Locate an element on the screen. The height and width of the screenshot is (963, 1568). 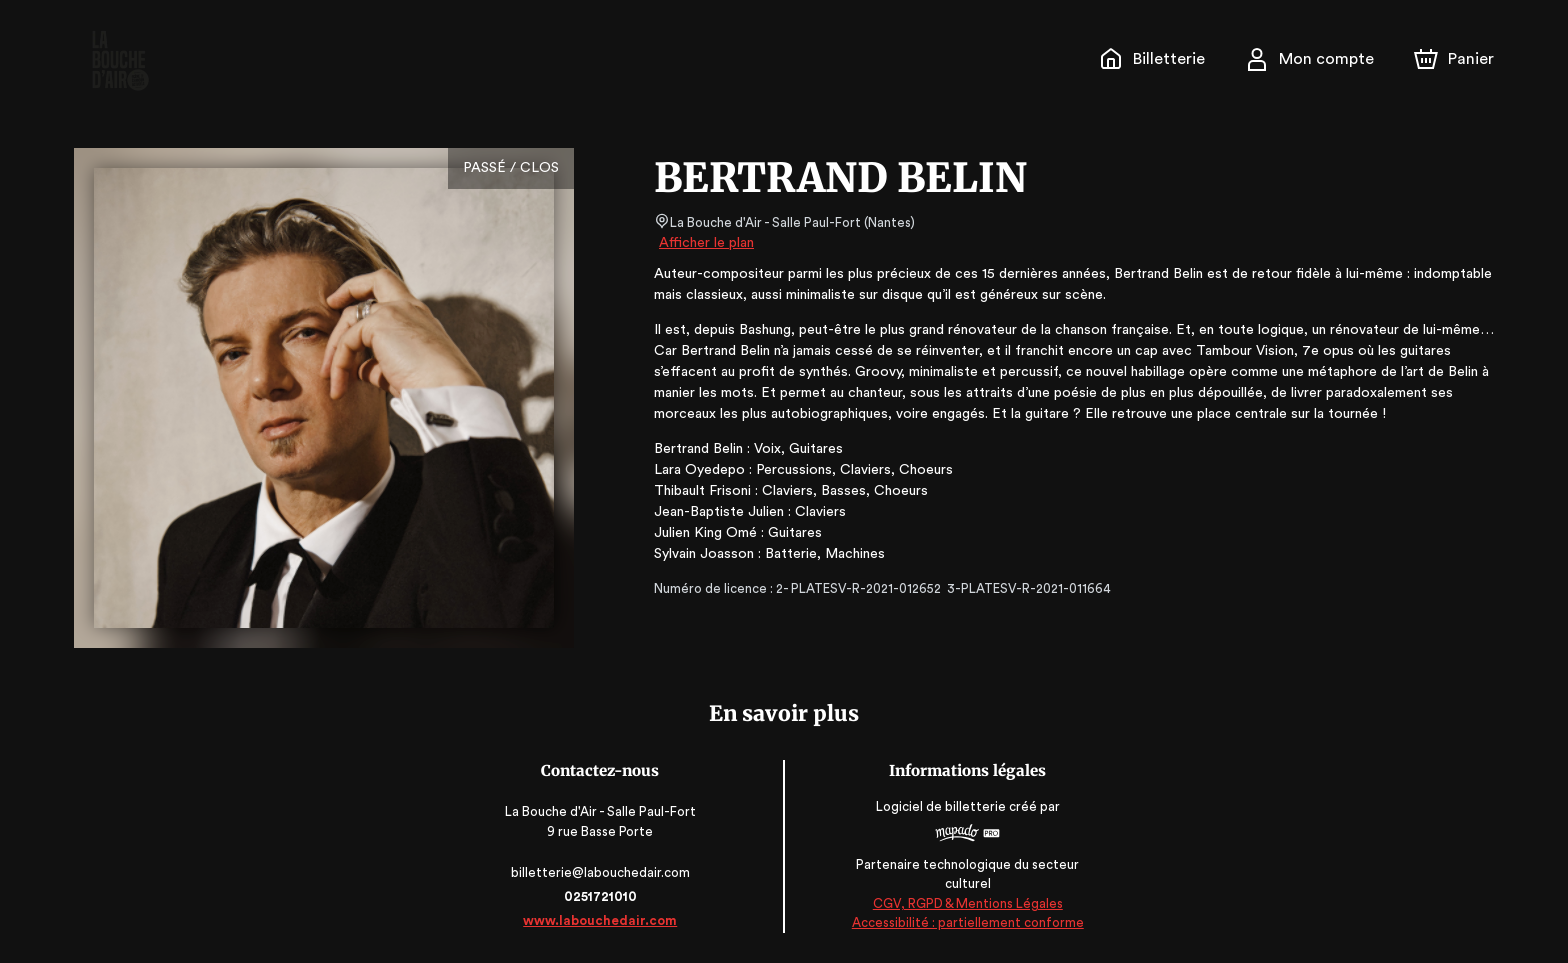
Accessibilité : partiellement conforme is located at coordinates (967, 922).